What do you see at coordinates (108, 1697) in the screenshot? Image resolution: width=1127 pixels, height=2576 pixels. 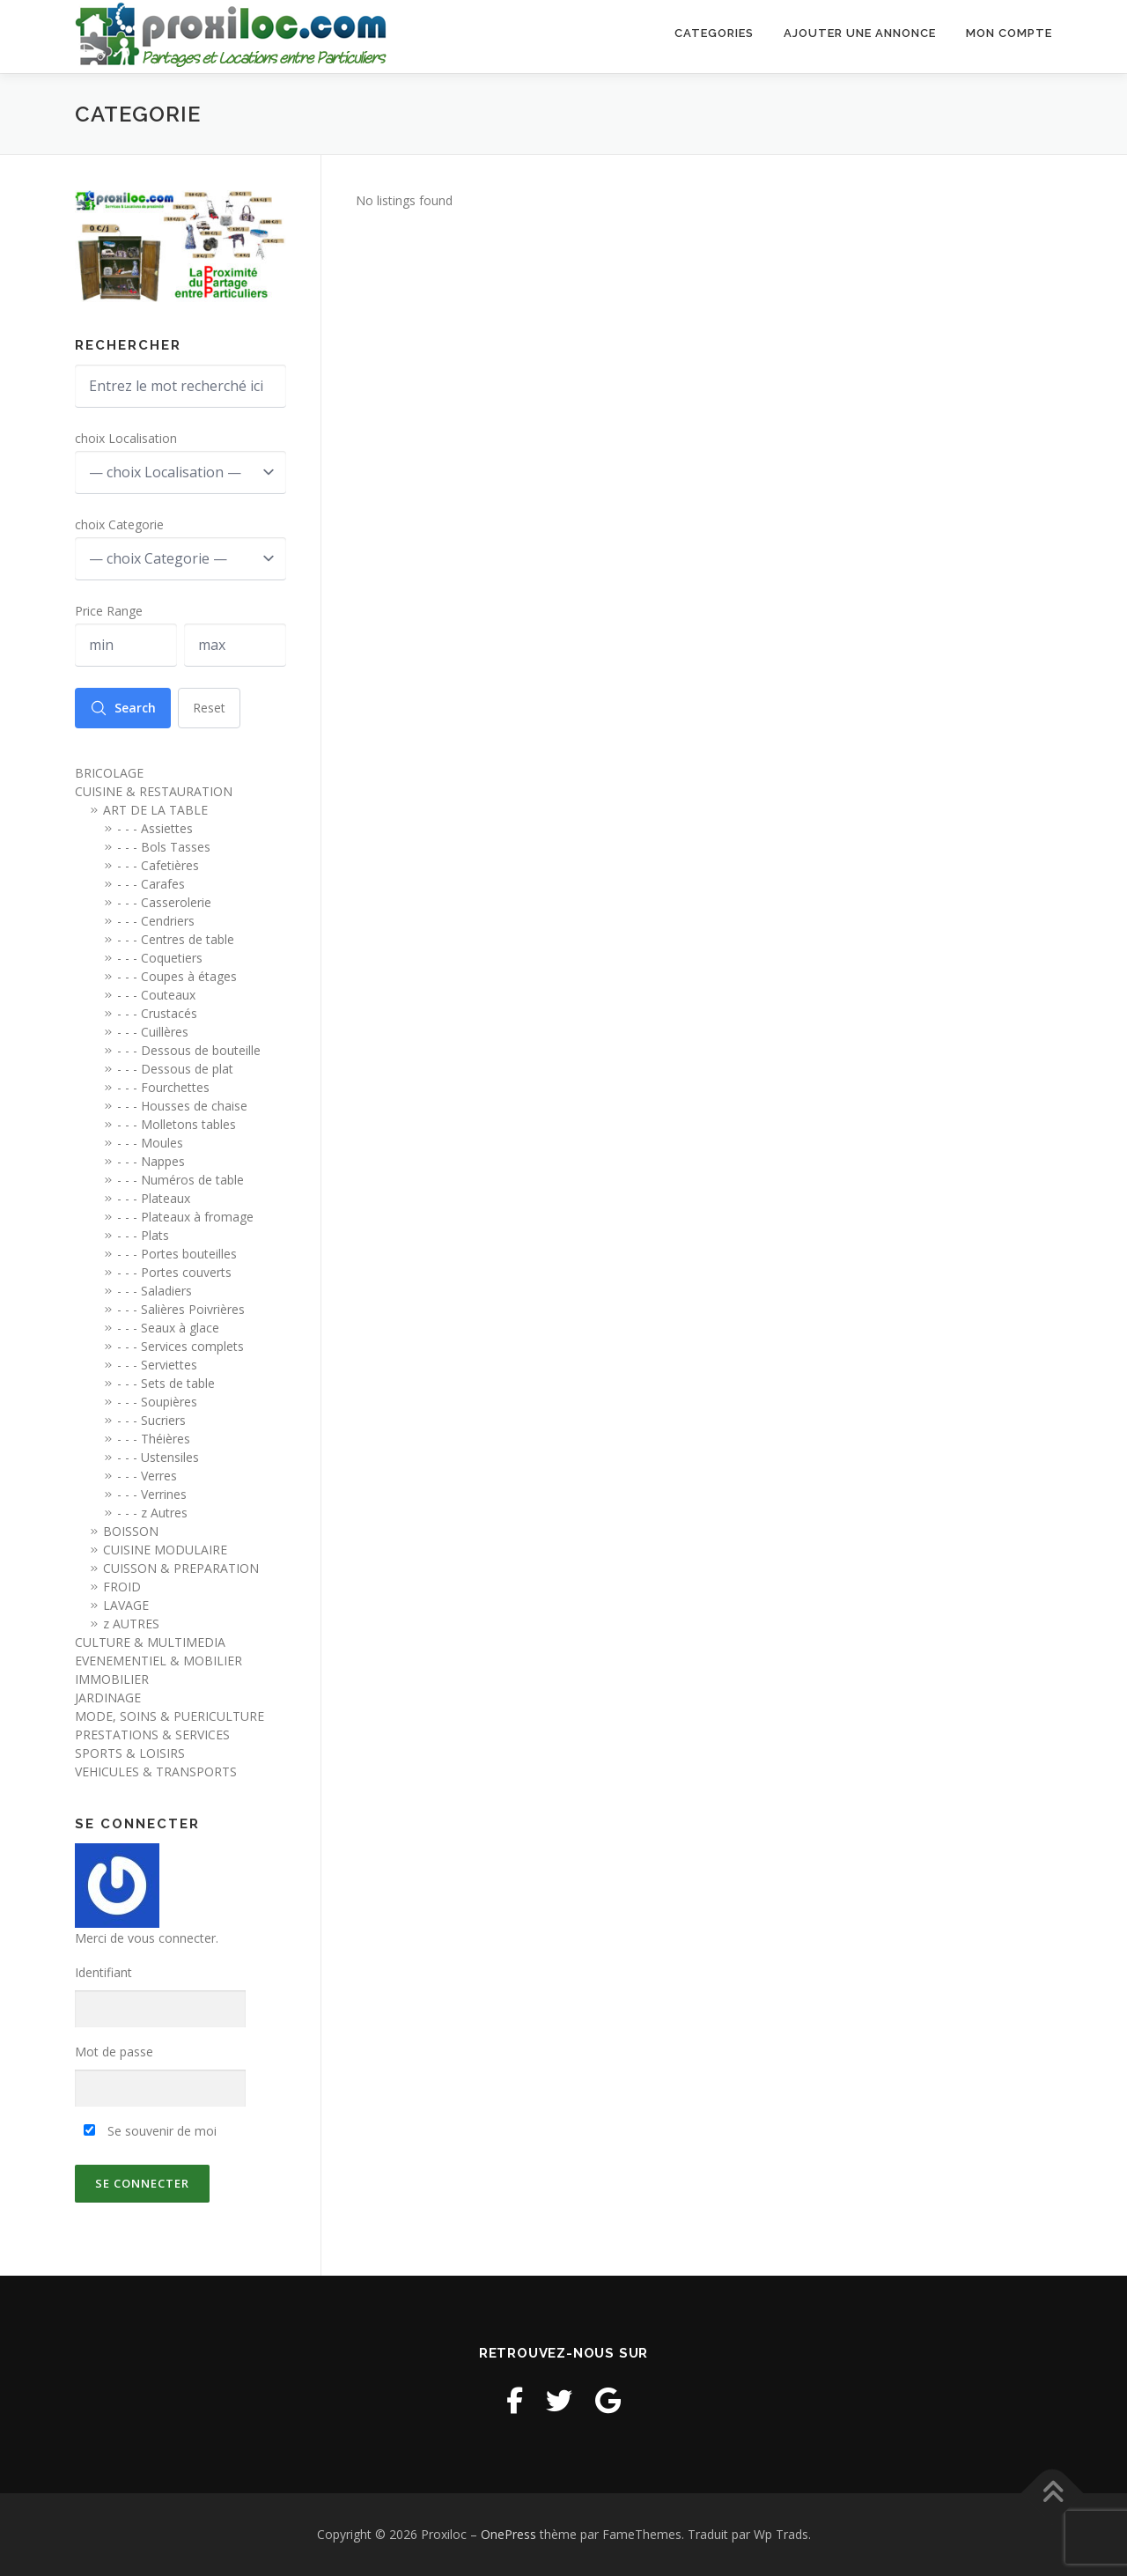 I see `JARDINAGE` at bounding box center [108, 1697].